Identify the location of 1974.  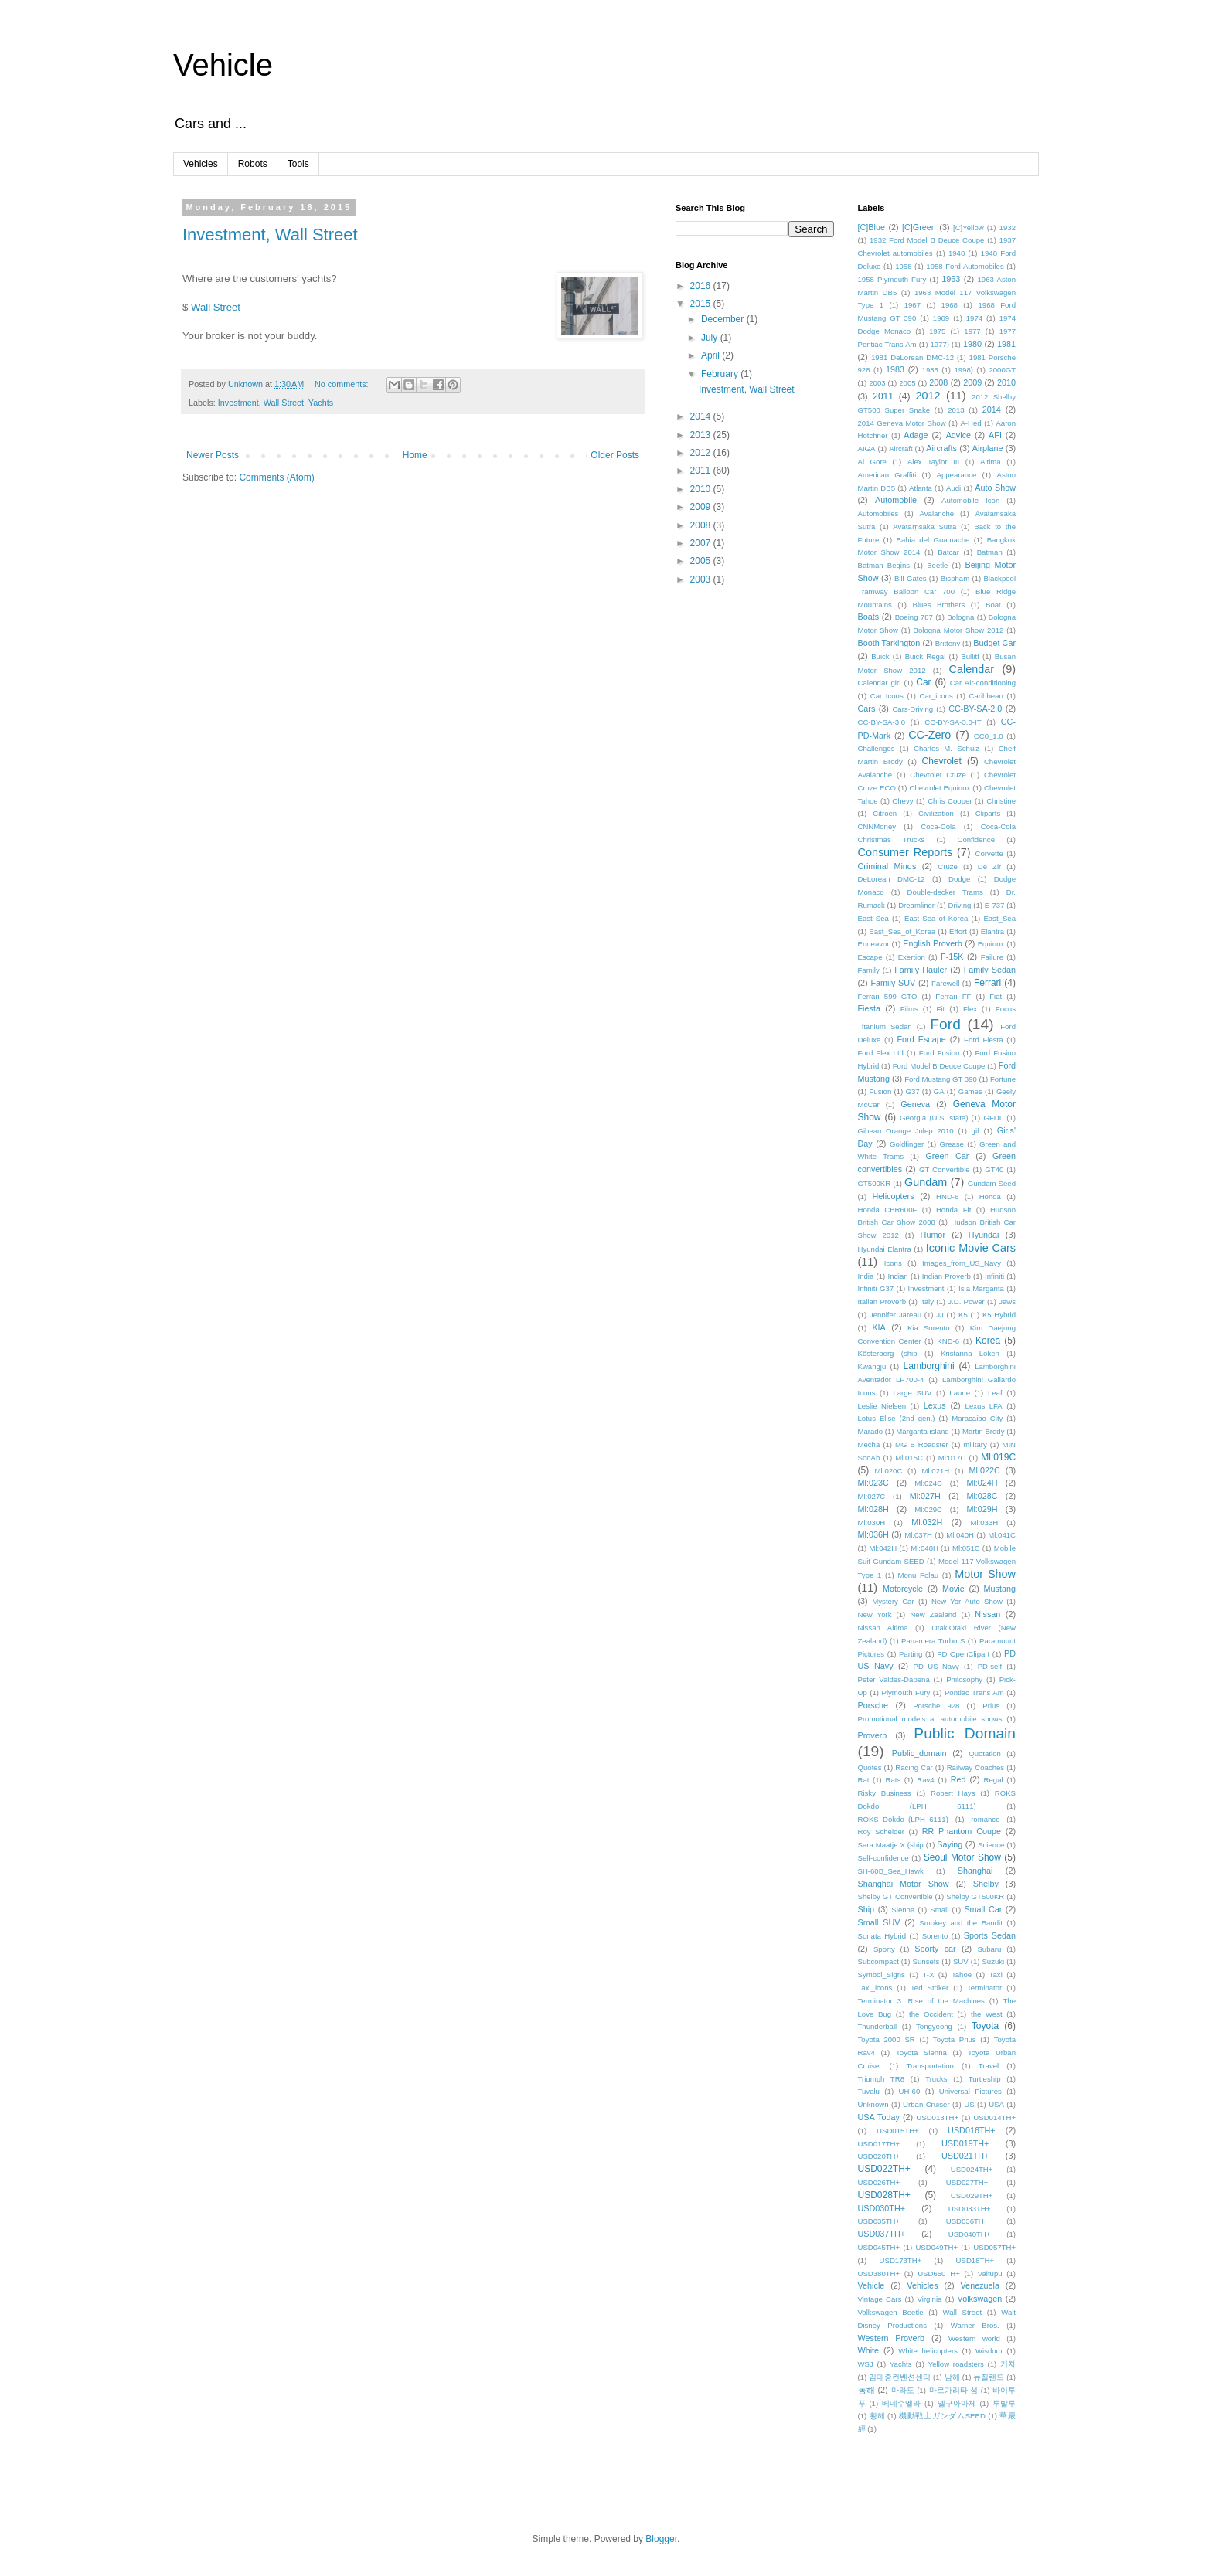
(974, 318).